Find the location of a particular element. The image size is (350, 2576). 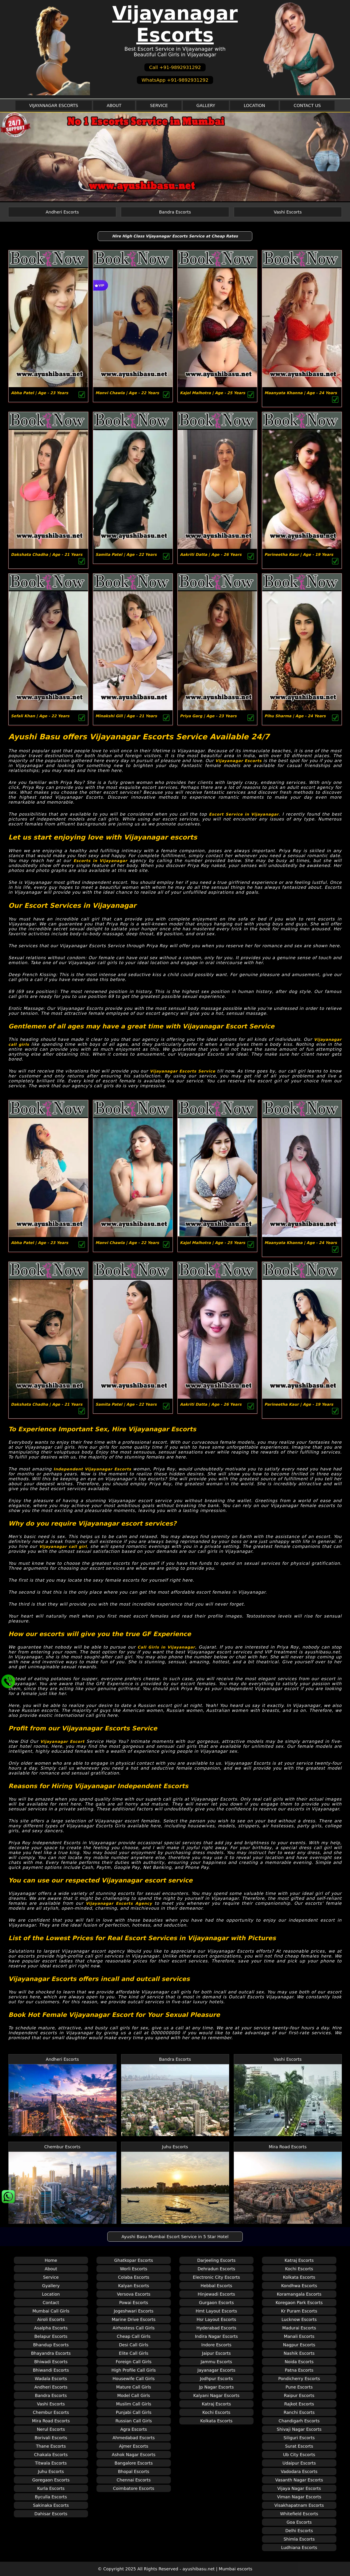

Pondicherry Escorts is located at coordinates (299, 2378).